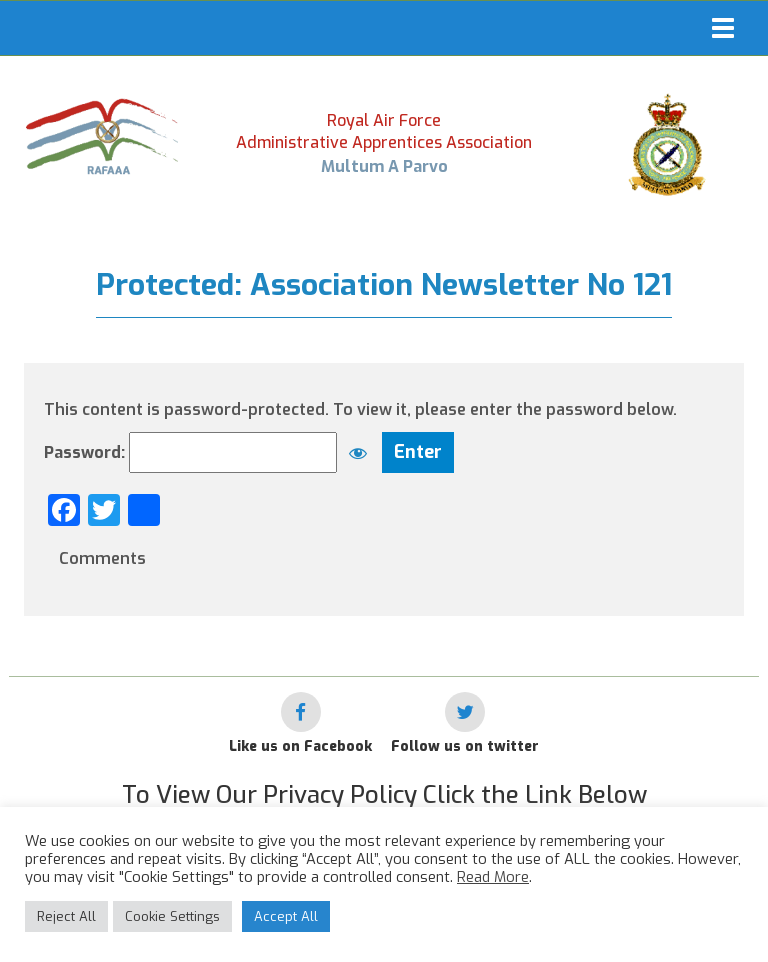 This screenshot has height=962, width=768. I want to click on Password:, so click(211, 452).